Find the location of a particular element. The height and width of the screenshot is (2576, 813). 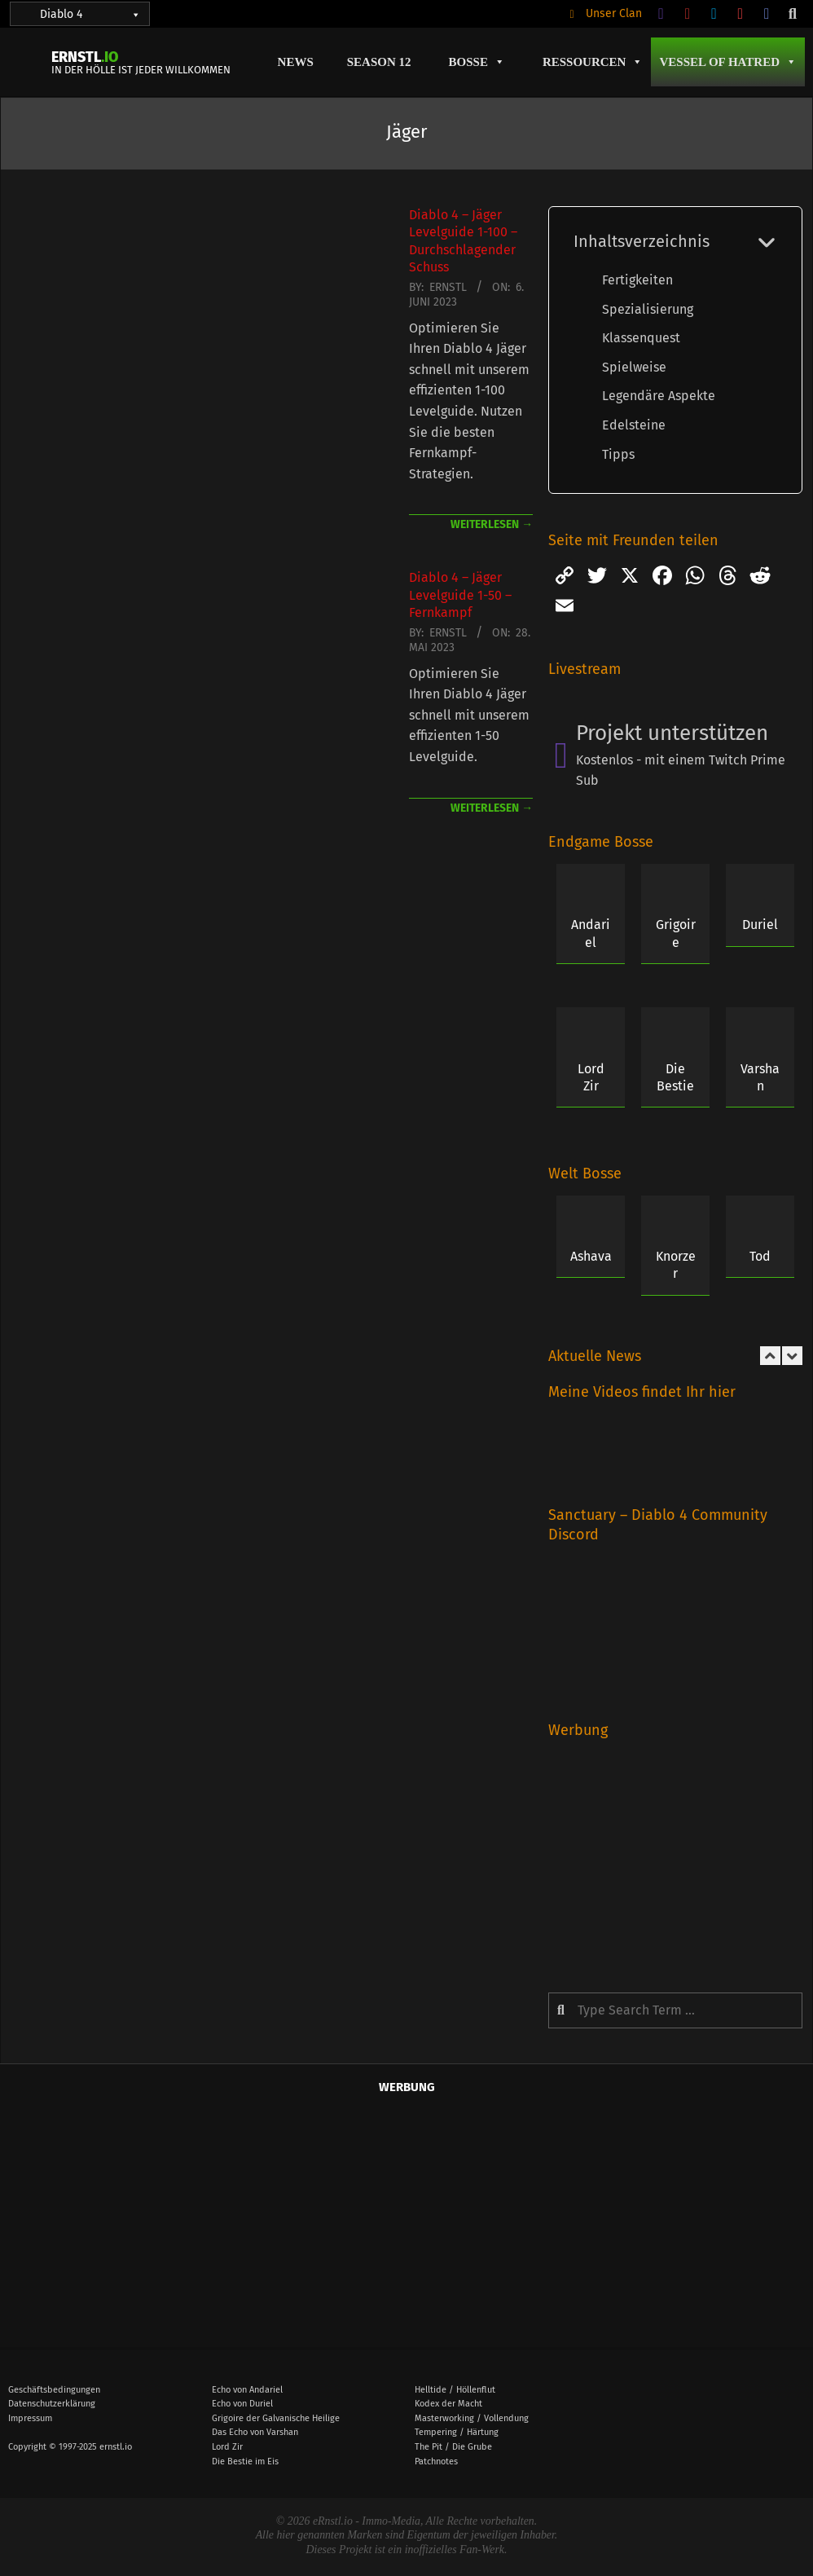

Legendäre Aspekte is located at coordinates (658, 395).